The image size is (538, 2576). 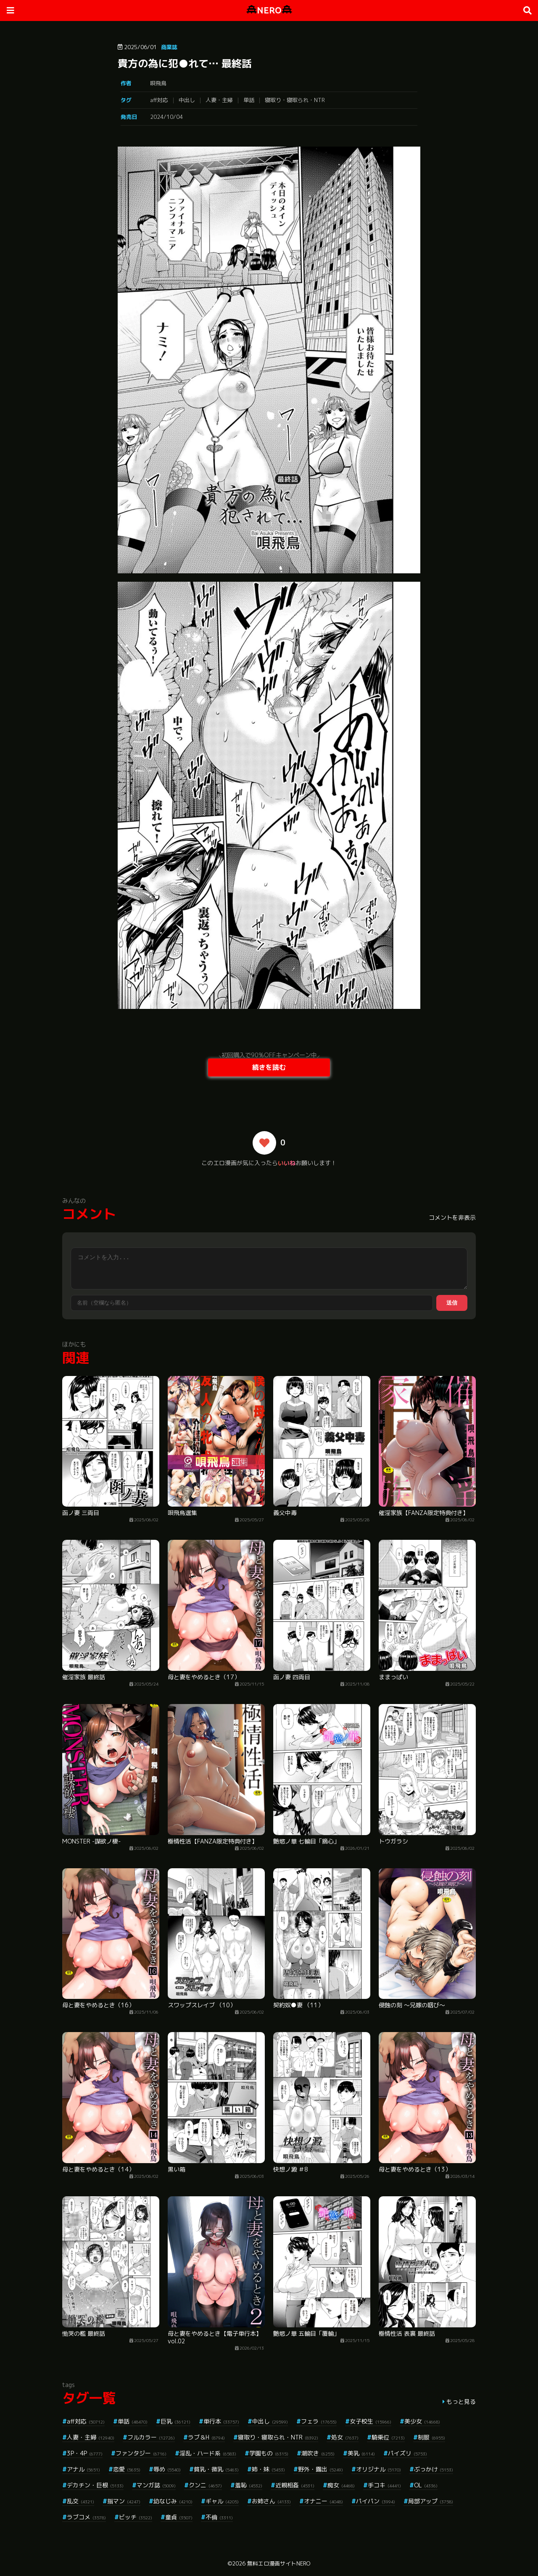 What do you see at coordinates (95, 2485) in the screenshot?
I see `デカチン・巨根` at bounding box center [95, 2485].